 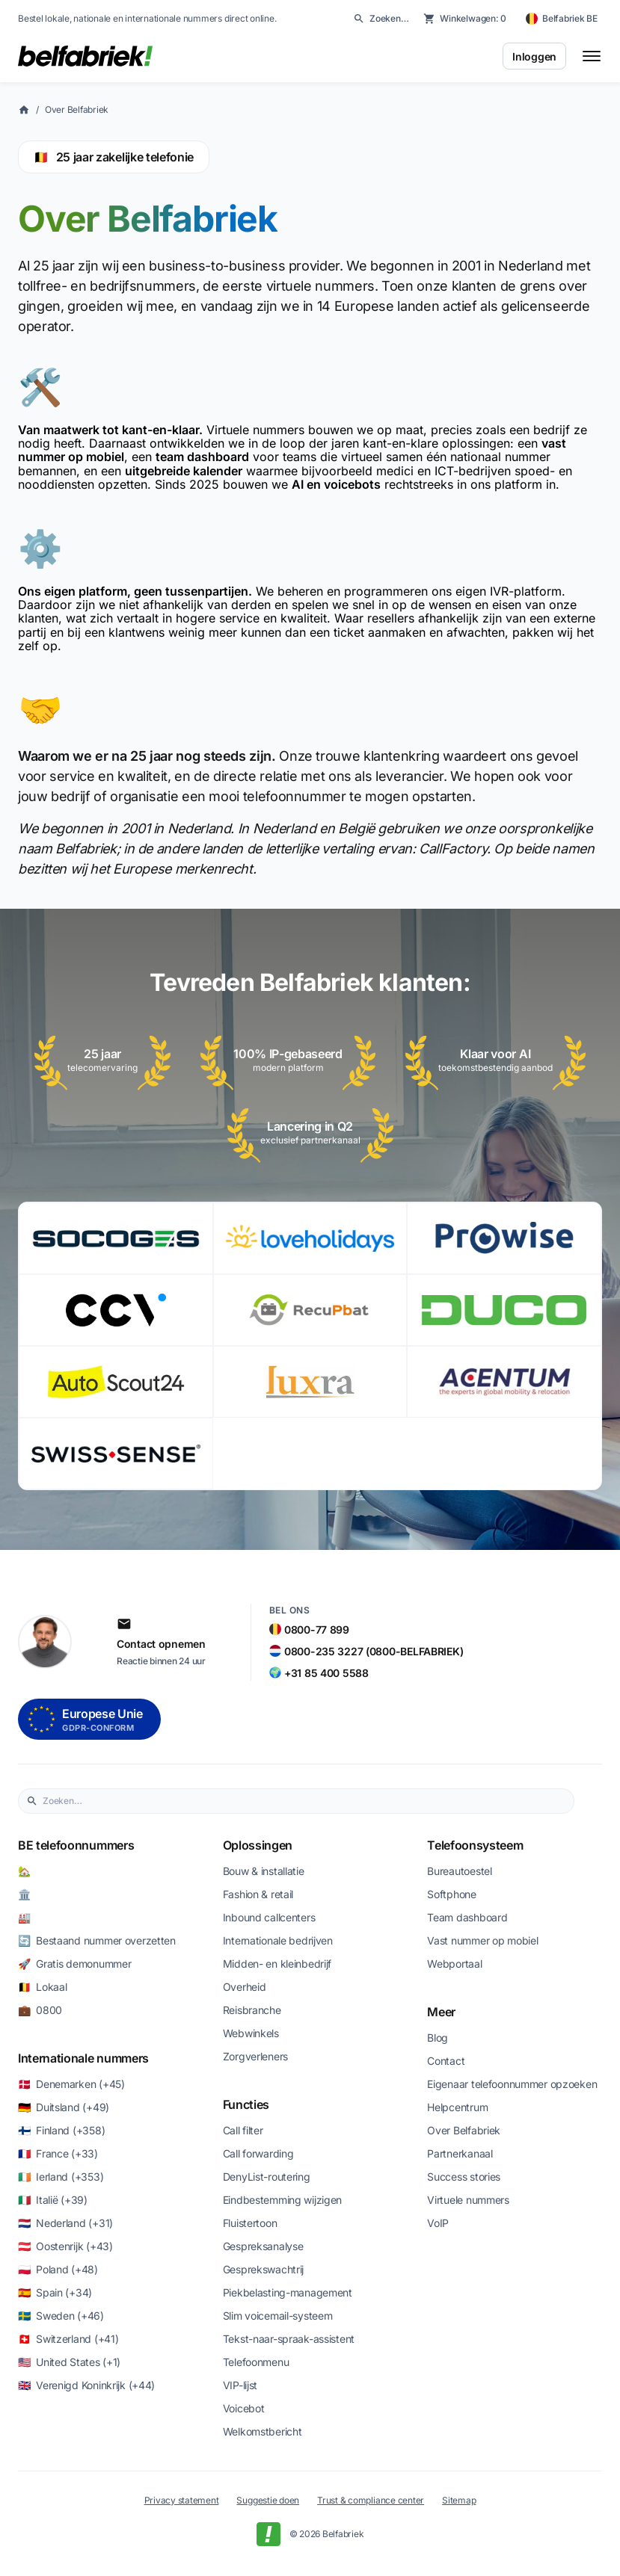 What do you see at coordinates (534, 56) in the screenshot?
I see `Inloggen` at bounding box center [534, 56].